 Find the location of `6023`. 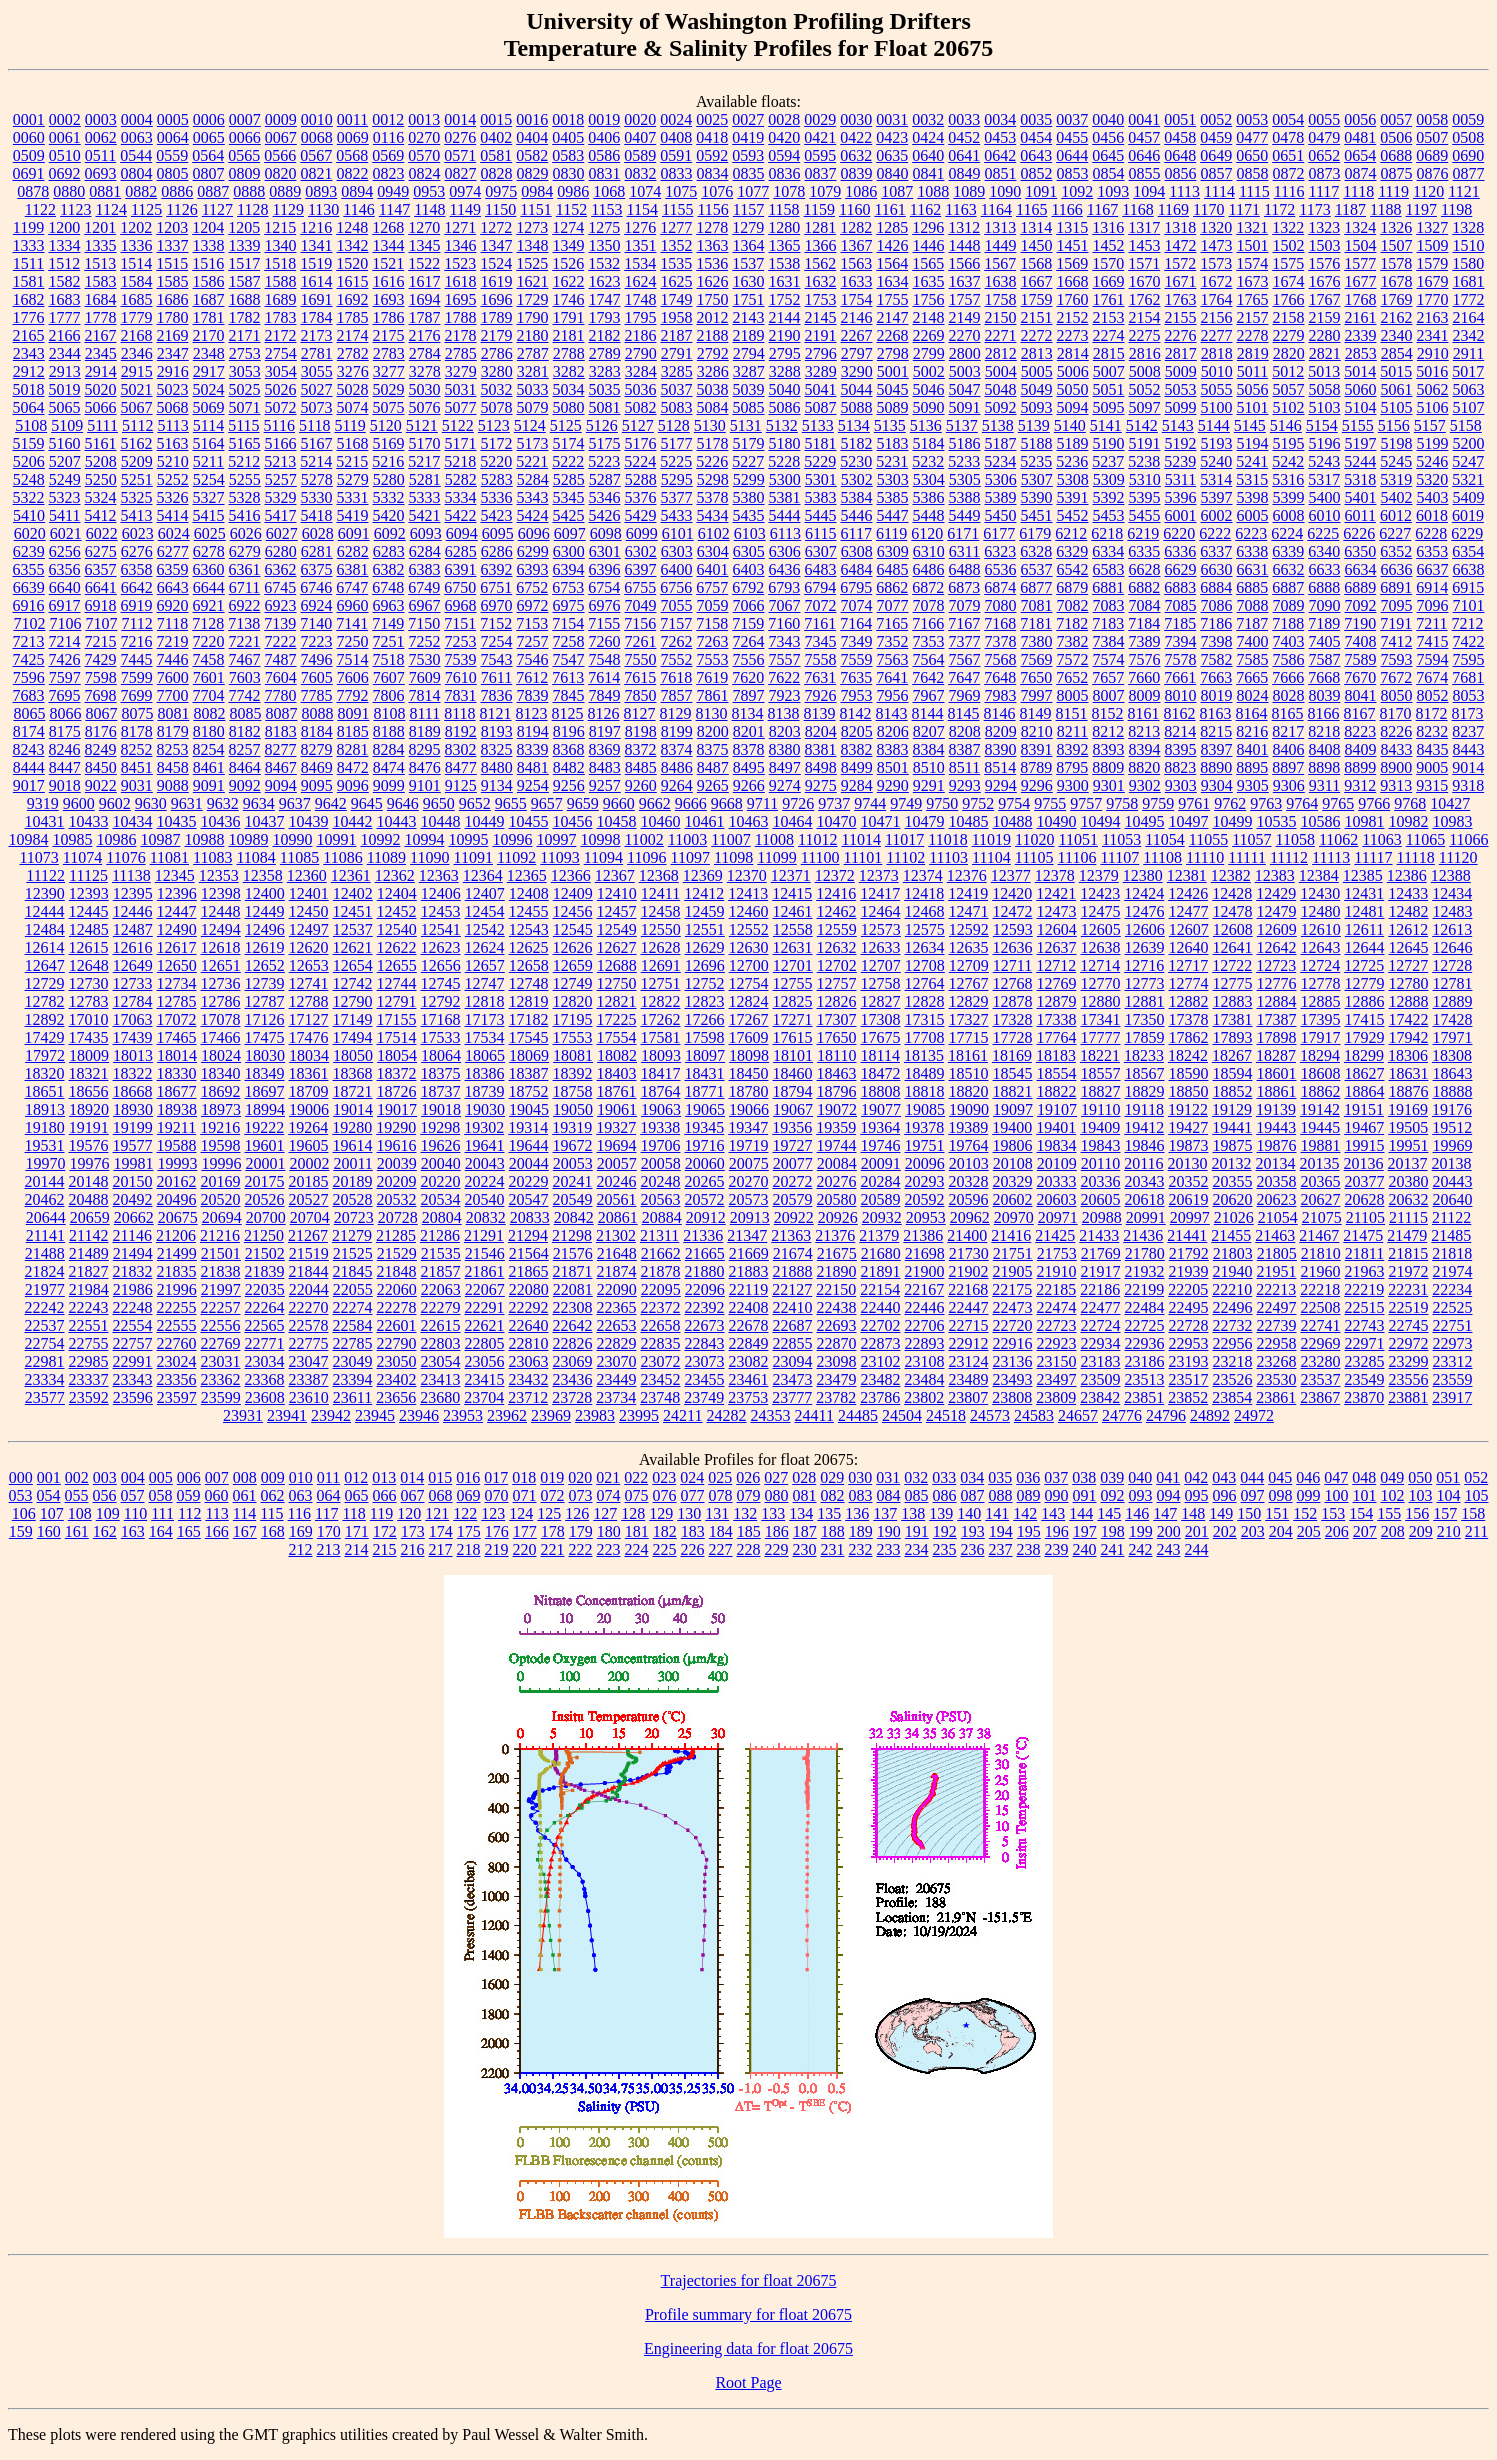

6023 is located at coordinates (138, 533).